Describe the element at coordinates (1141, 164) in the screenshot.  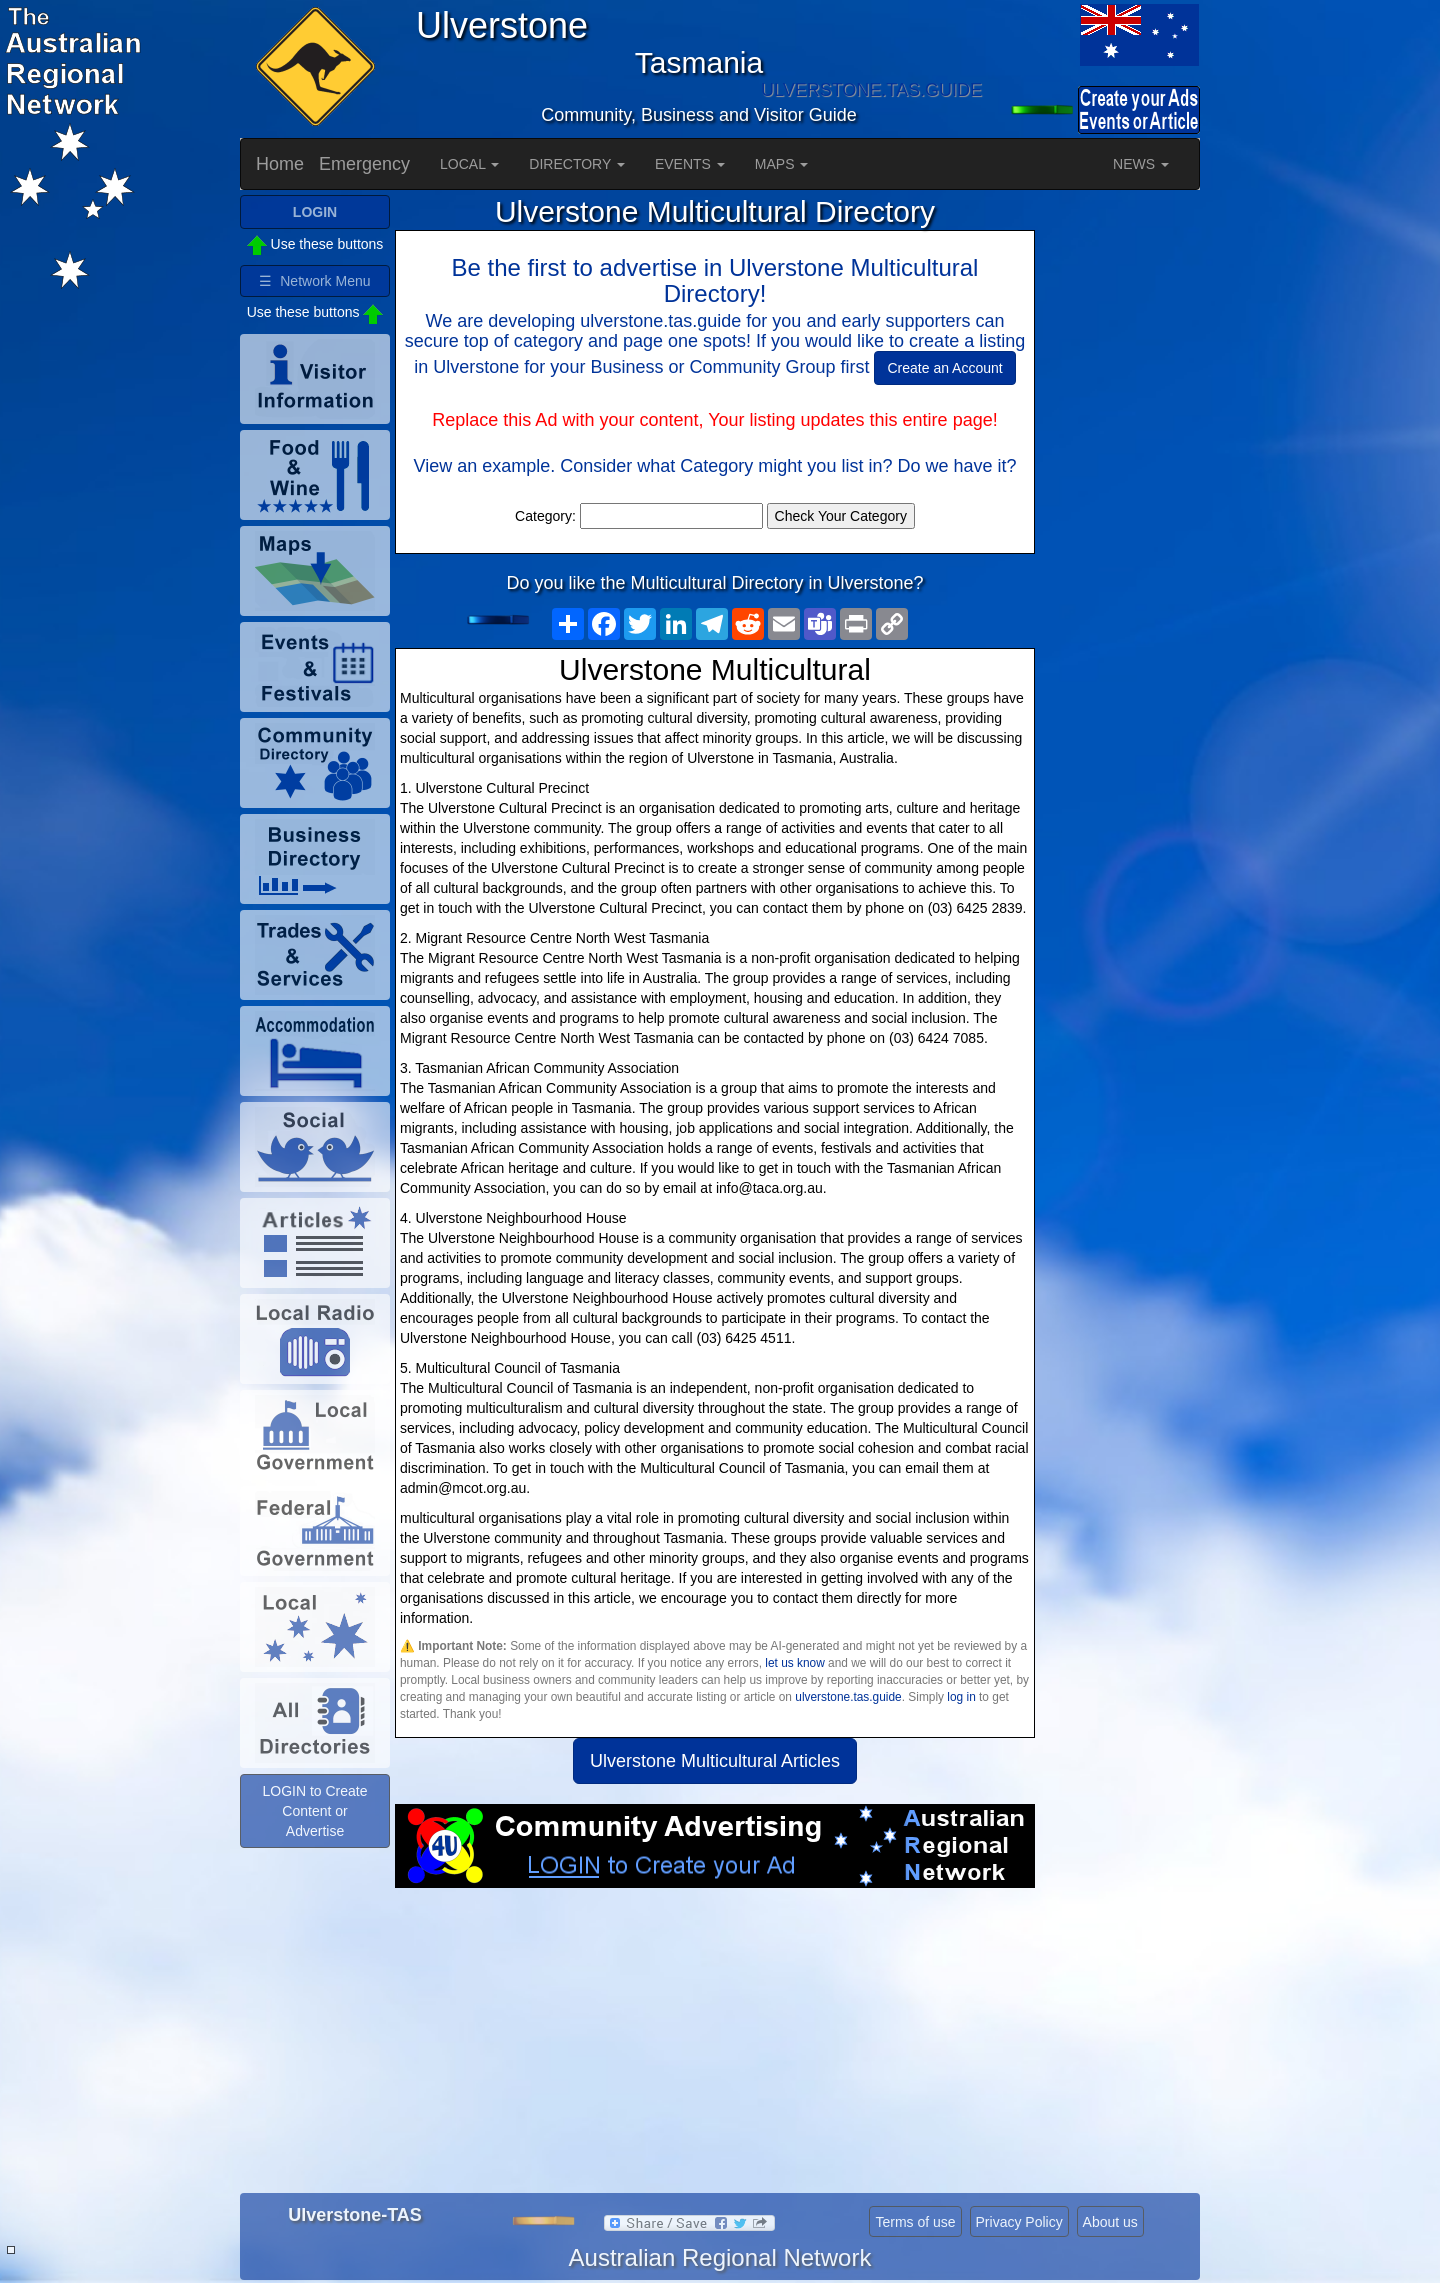
I see `NEWS [button]` at that location.